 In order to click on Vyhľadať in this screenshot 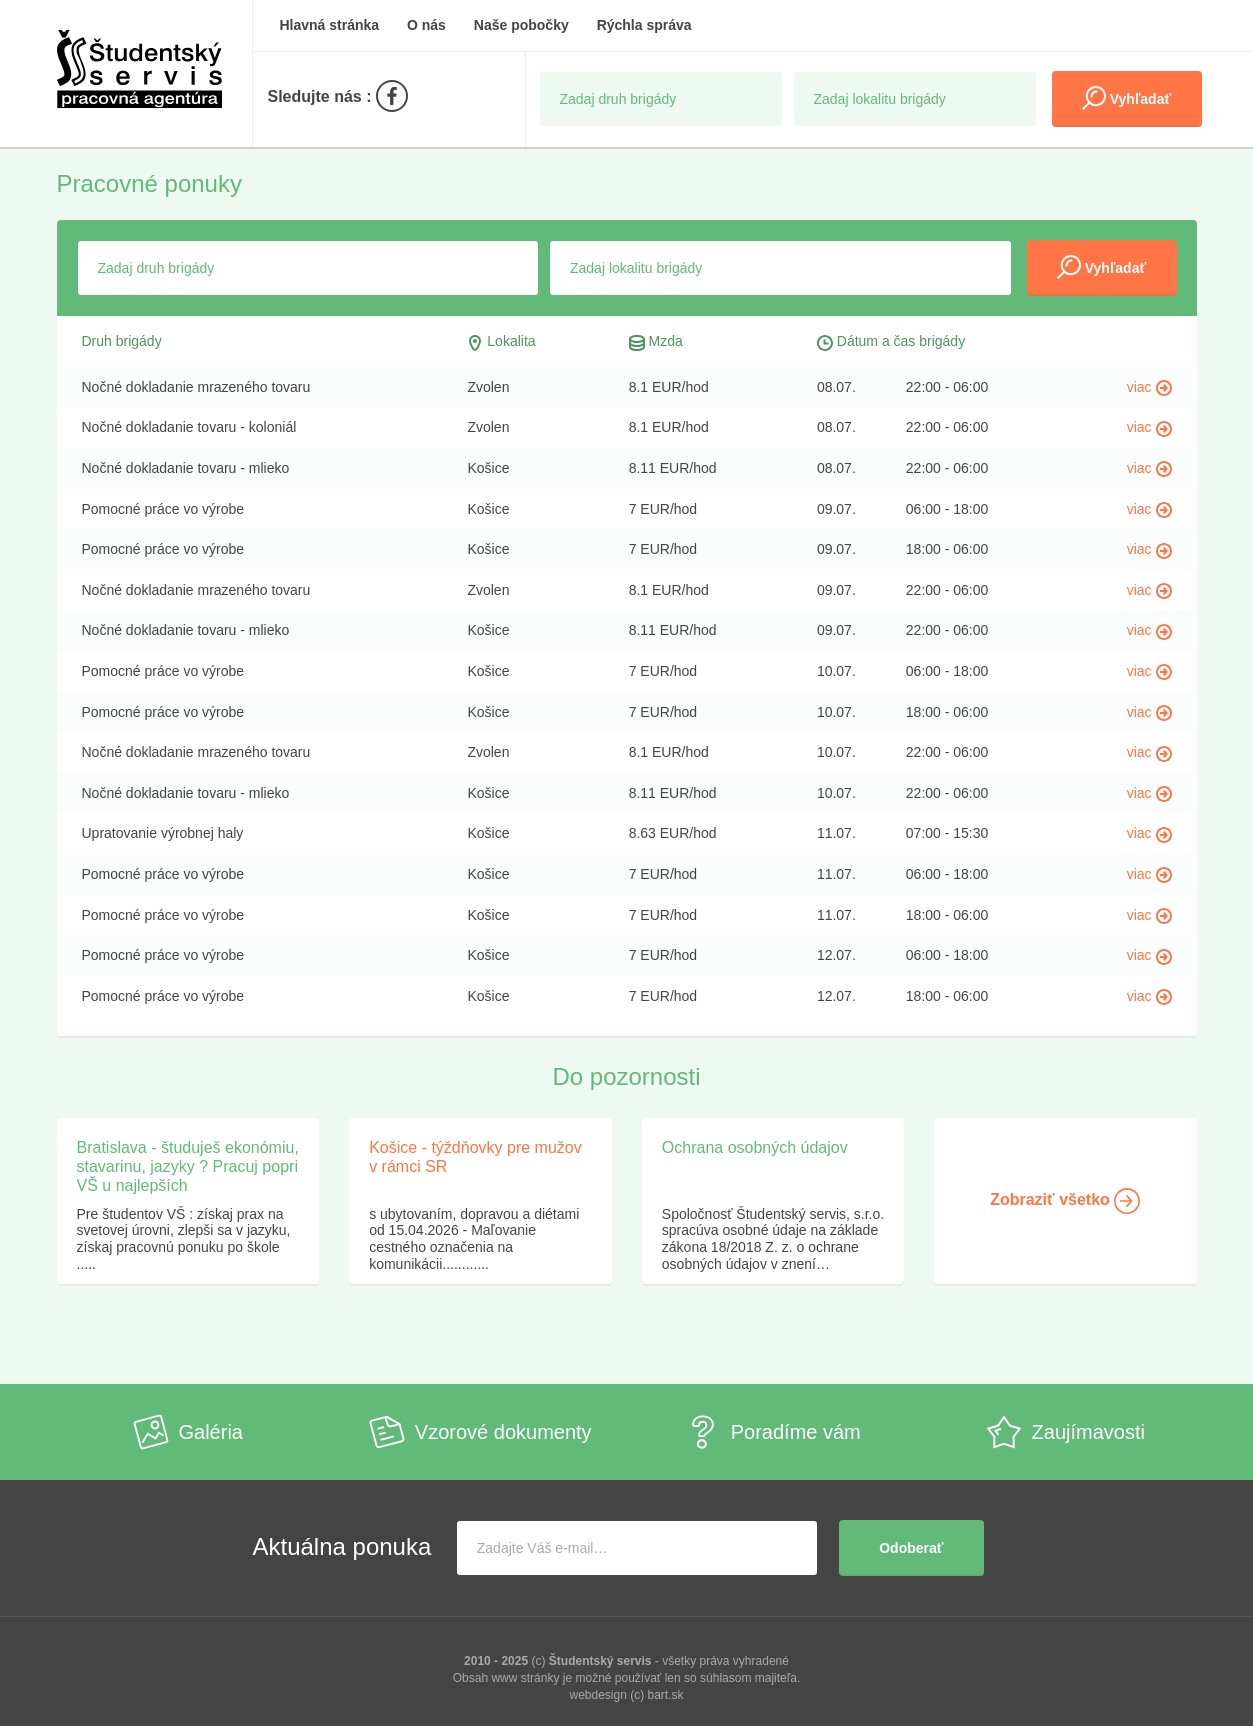, I will do `click(1126, 98)`.